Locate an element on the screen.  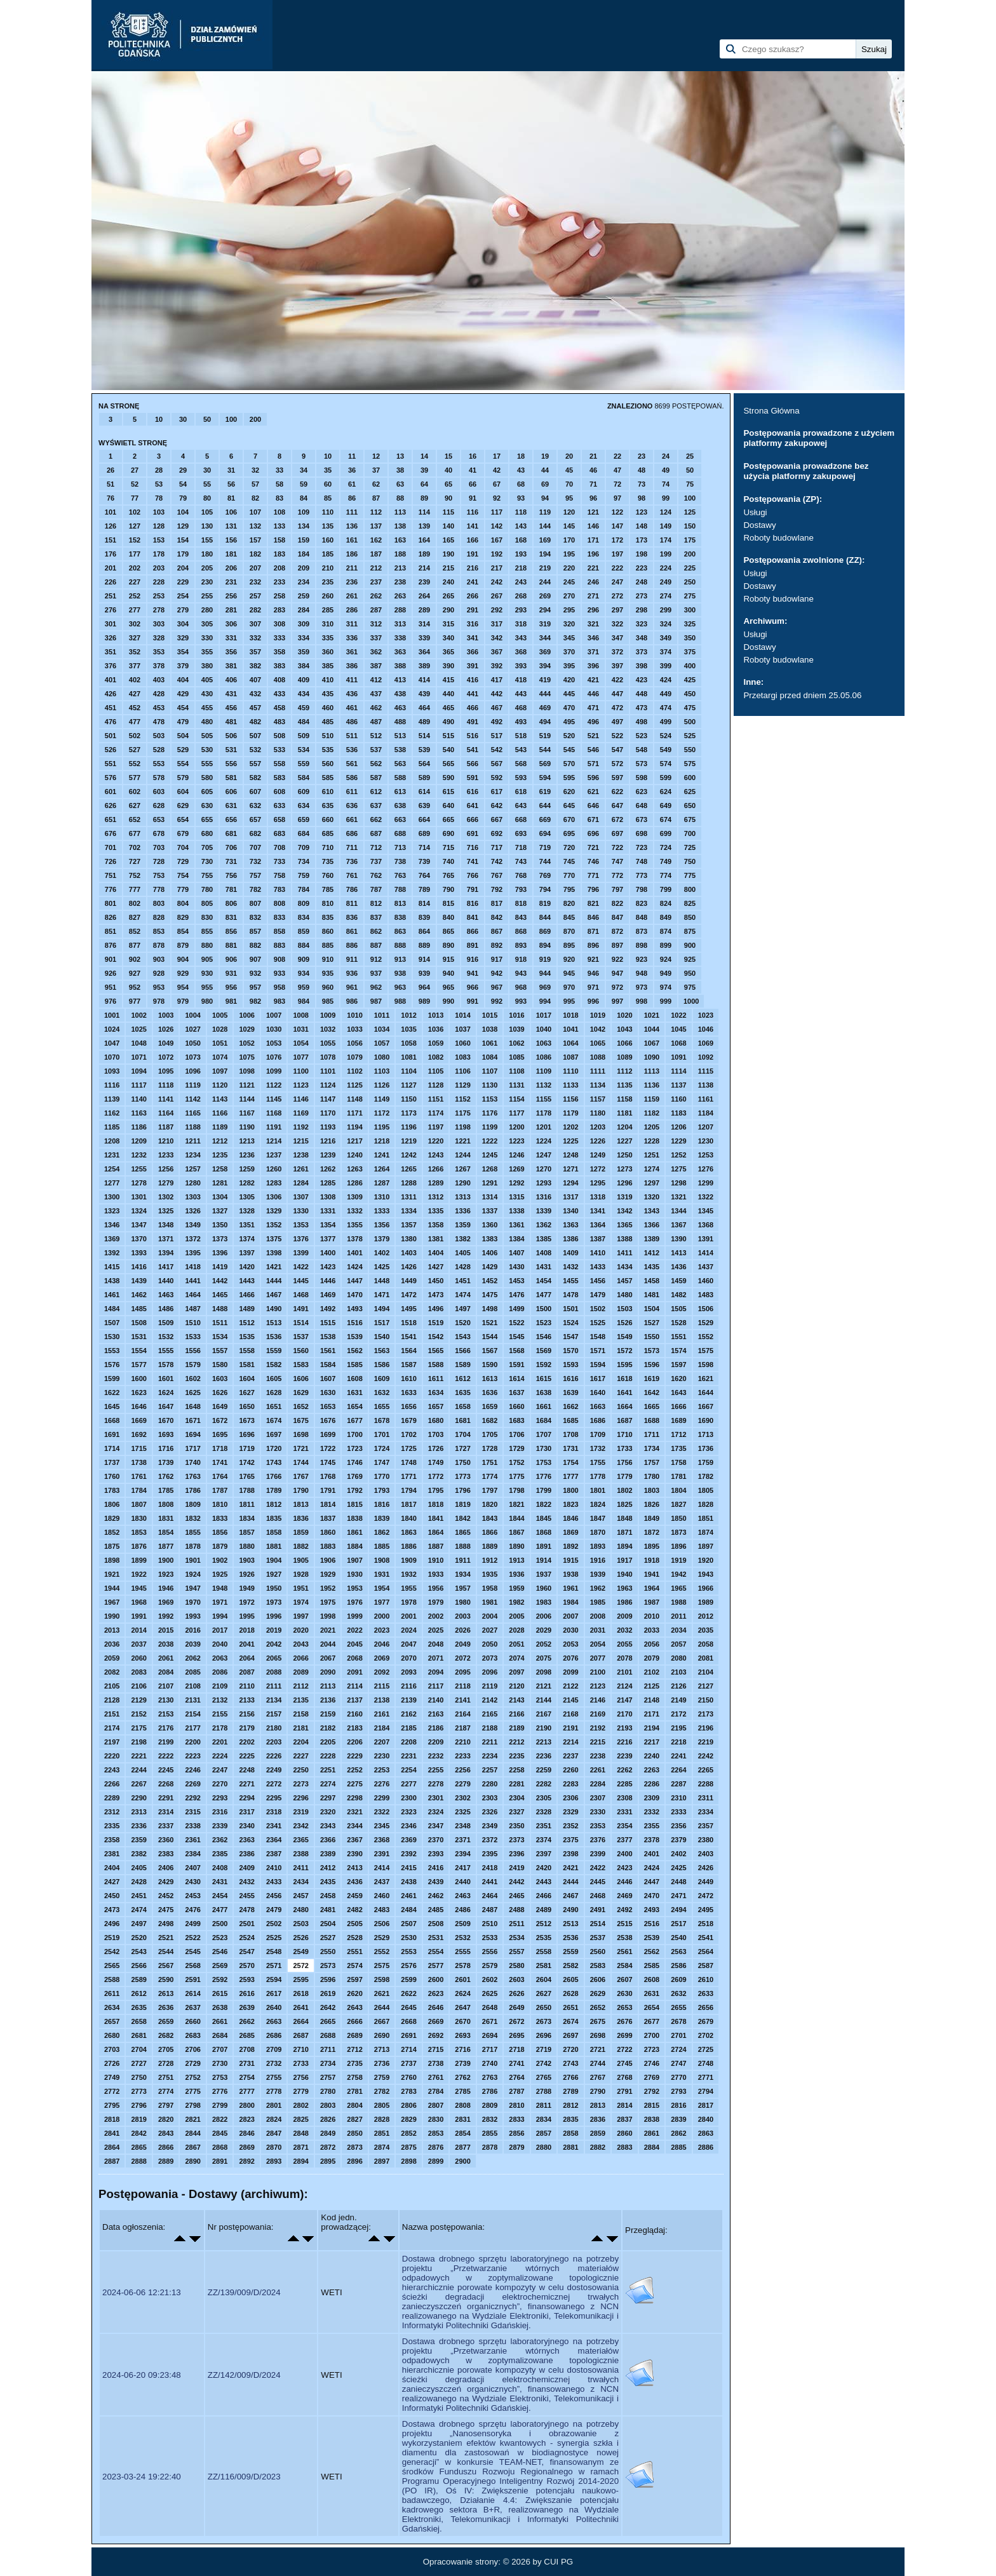
1811 is located at coordinates (246, 1504).